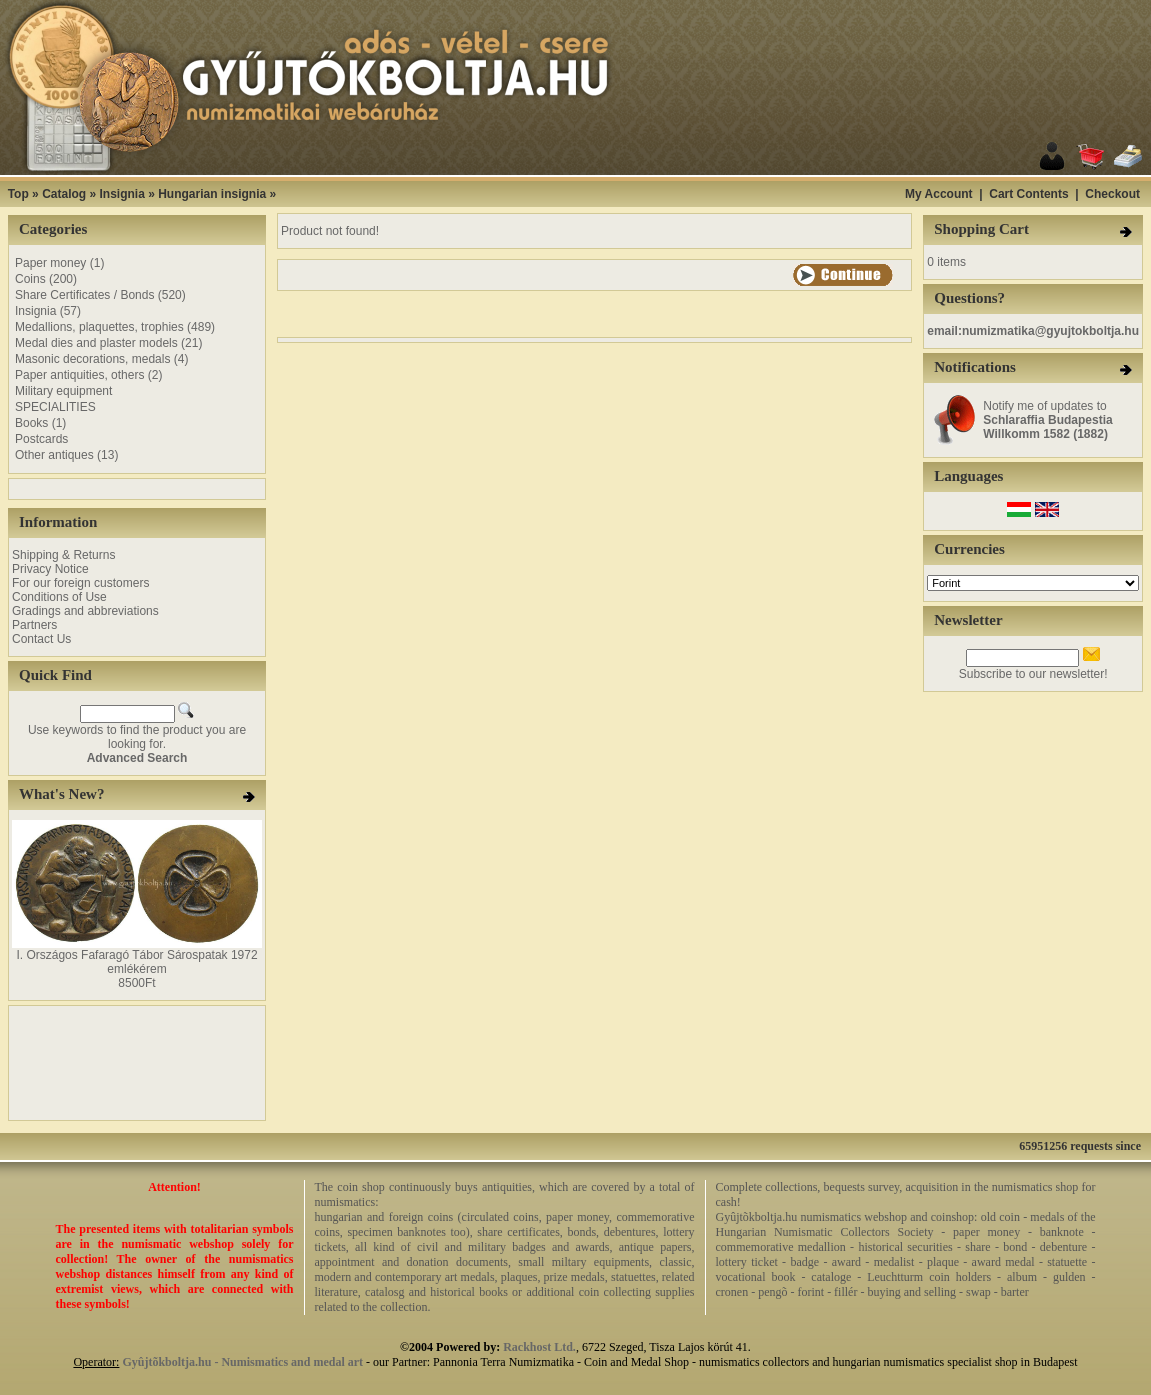 This screenshot has width=1151, height=1395. What do you see at coordinates (1112, 194) in the screenshot?
I see `Checkout` at bounding box center [1112, 194].